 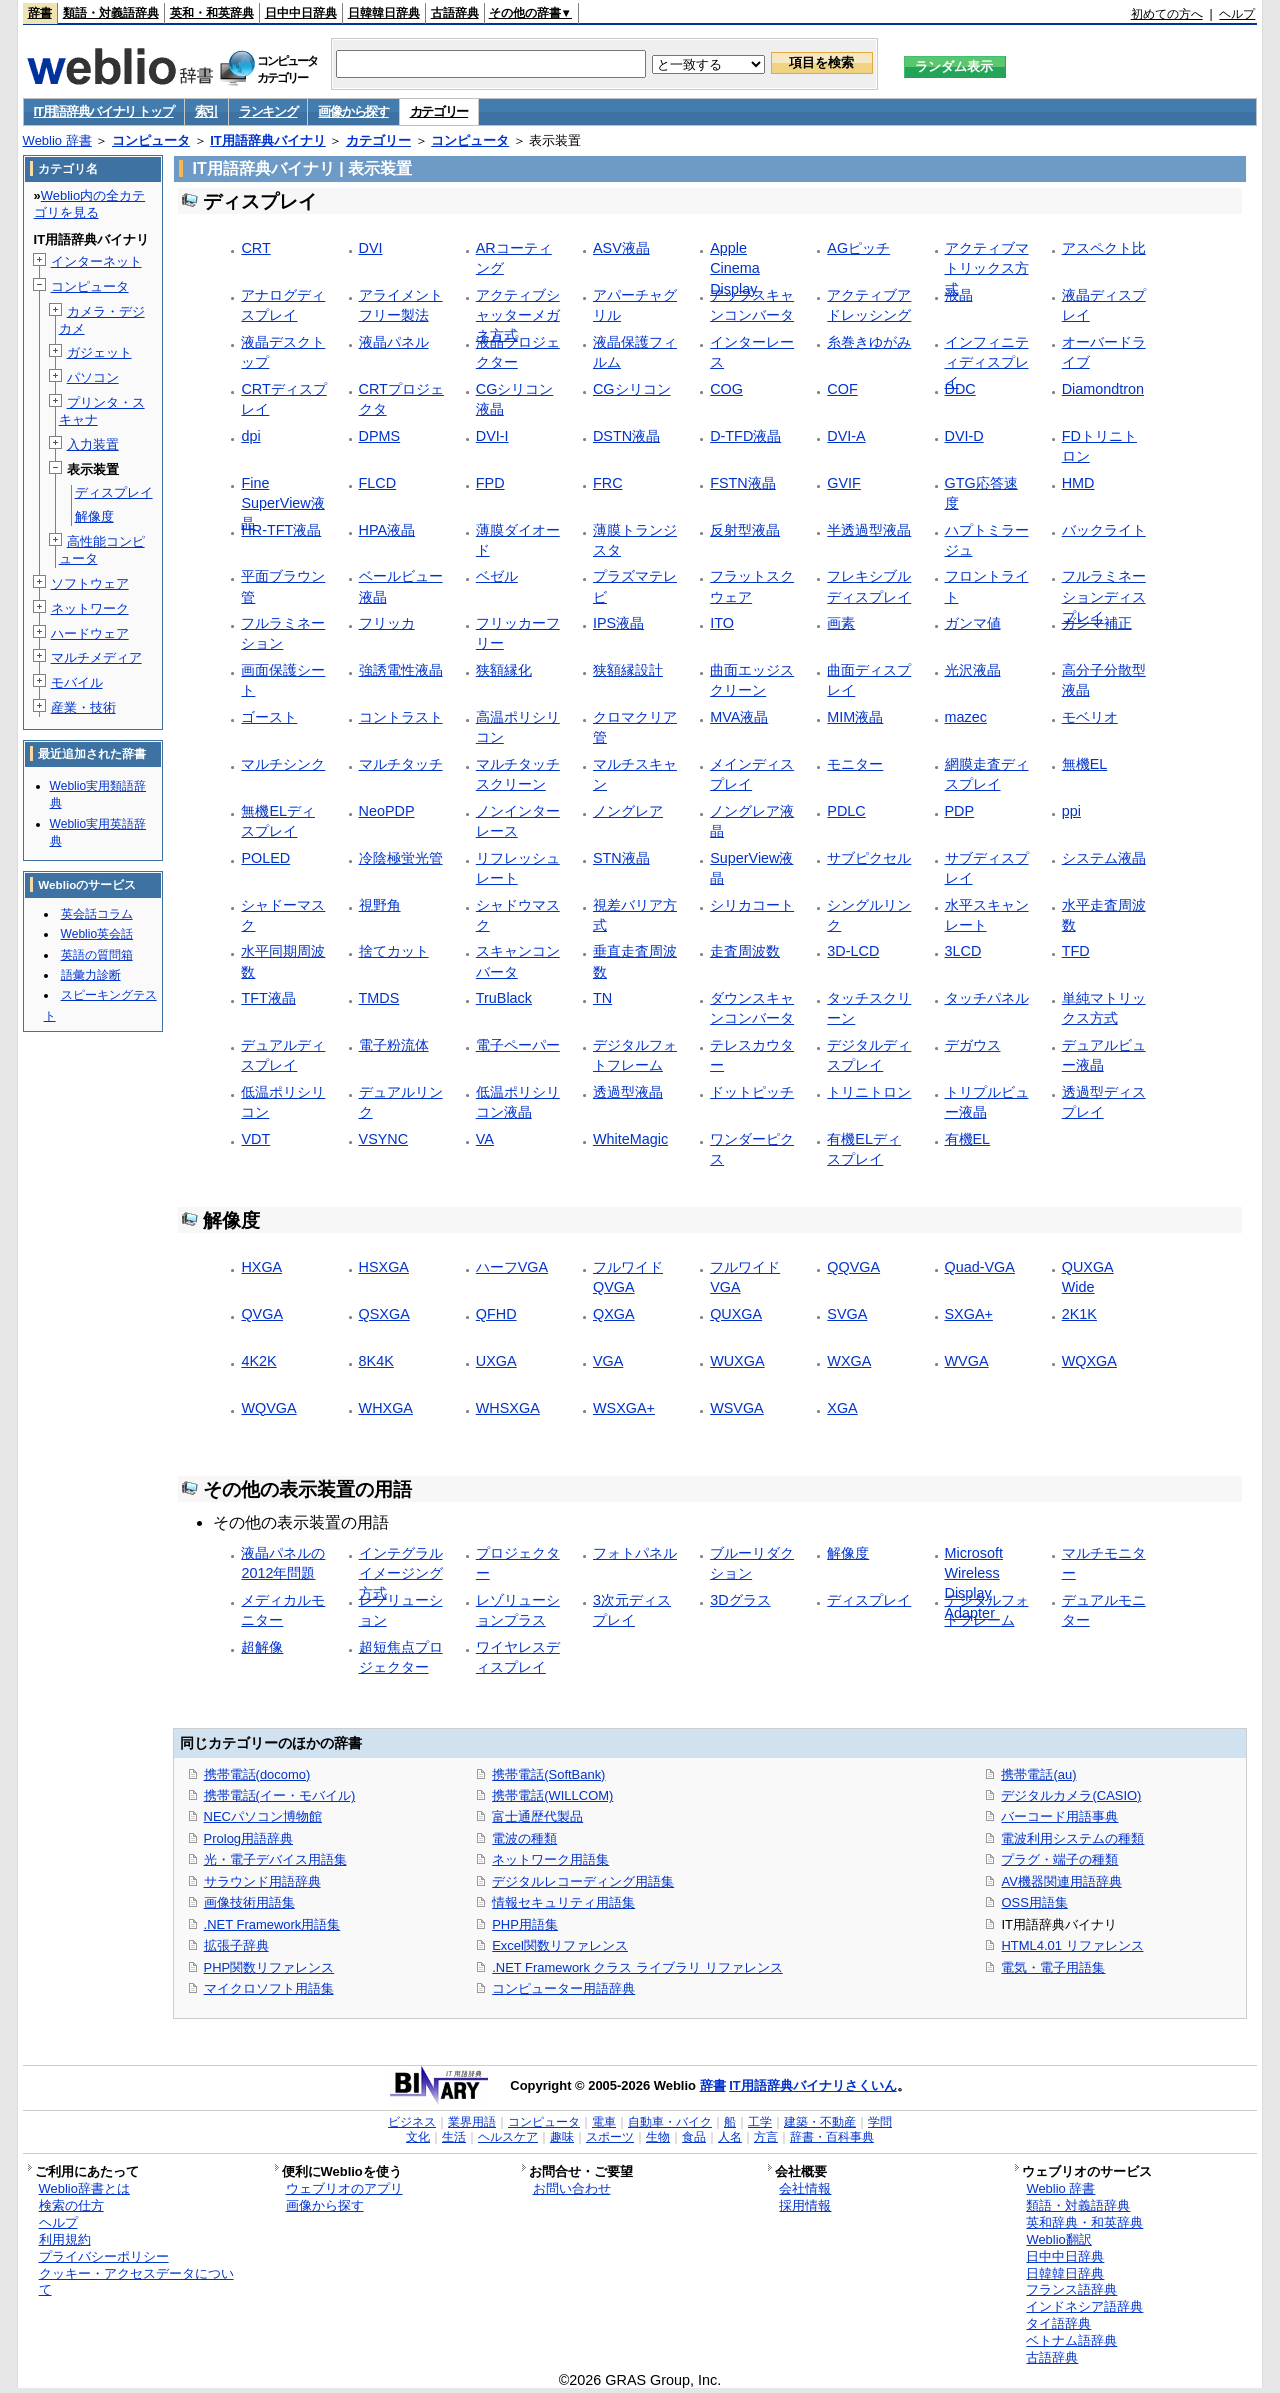 I want to click on インドネシア語辞典, so click(x=1084, y=2306).